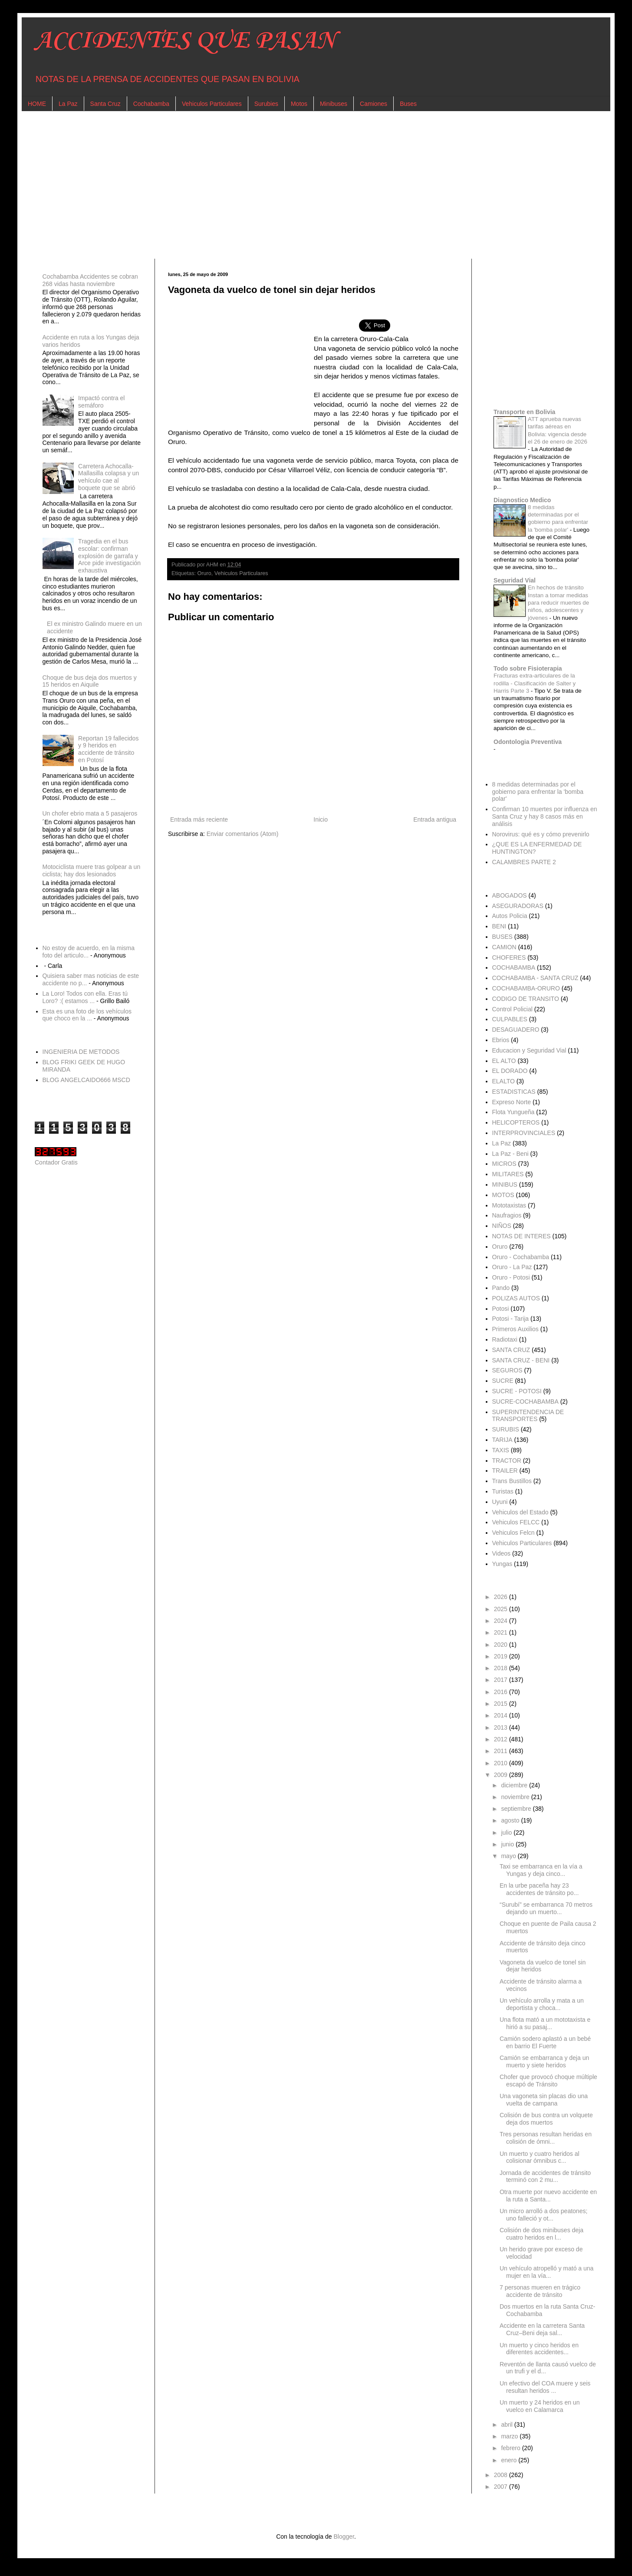  What do you see at coordinates (523, 1132) in the screenshot?
I see `INTERPROVINCIALES` at bounding box center [523, 1132].